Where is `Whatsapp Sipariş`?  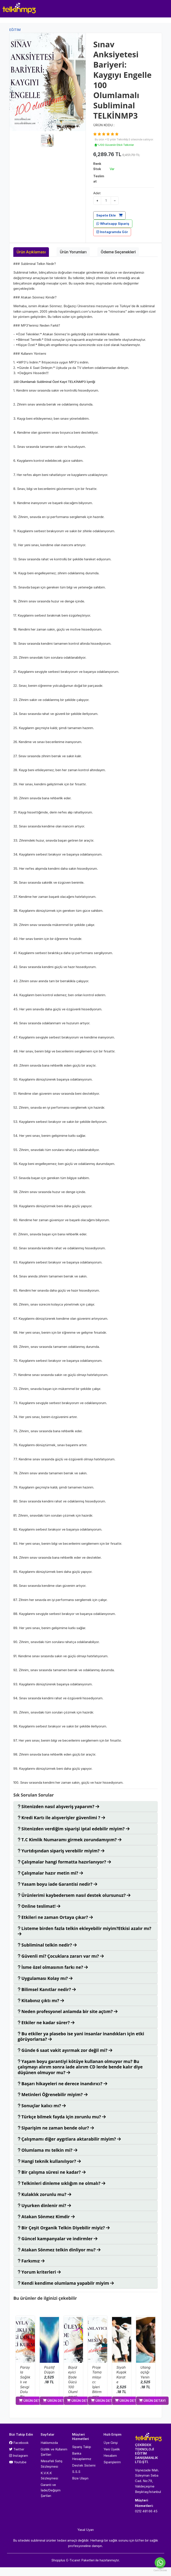
Whatsapp Sipariş is located at coordinates (112, 224).